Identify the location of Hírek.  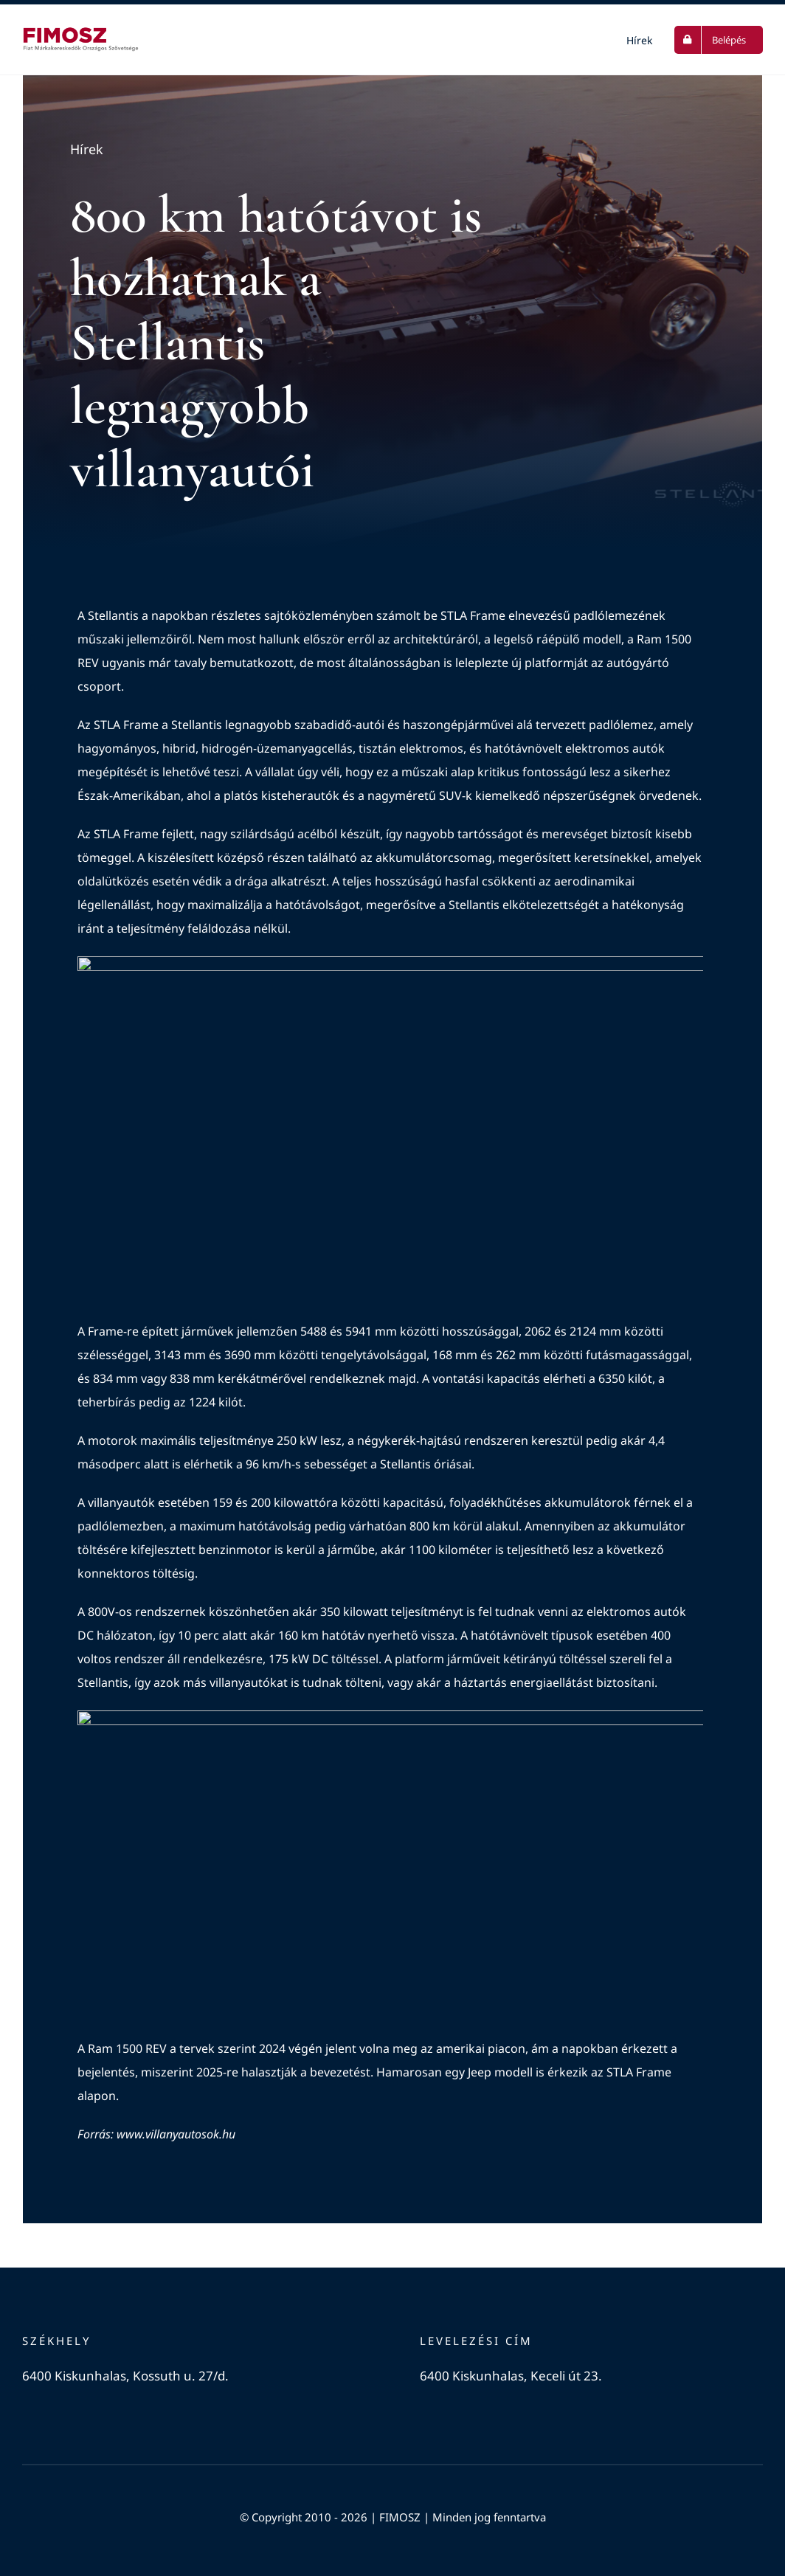
(86, 150).